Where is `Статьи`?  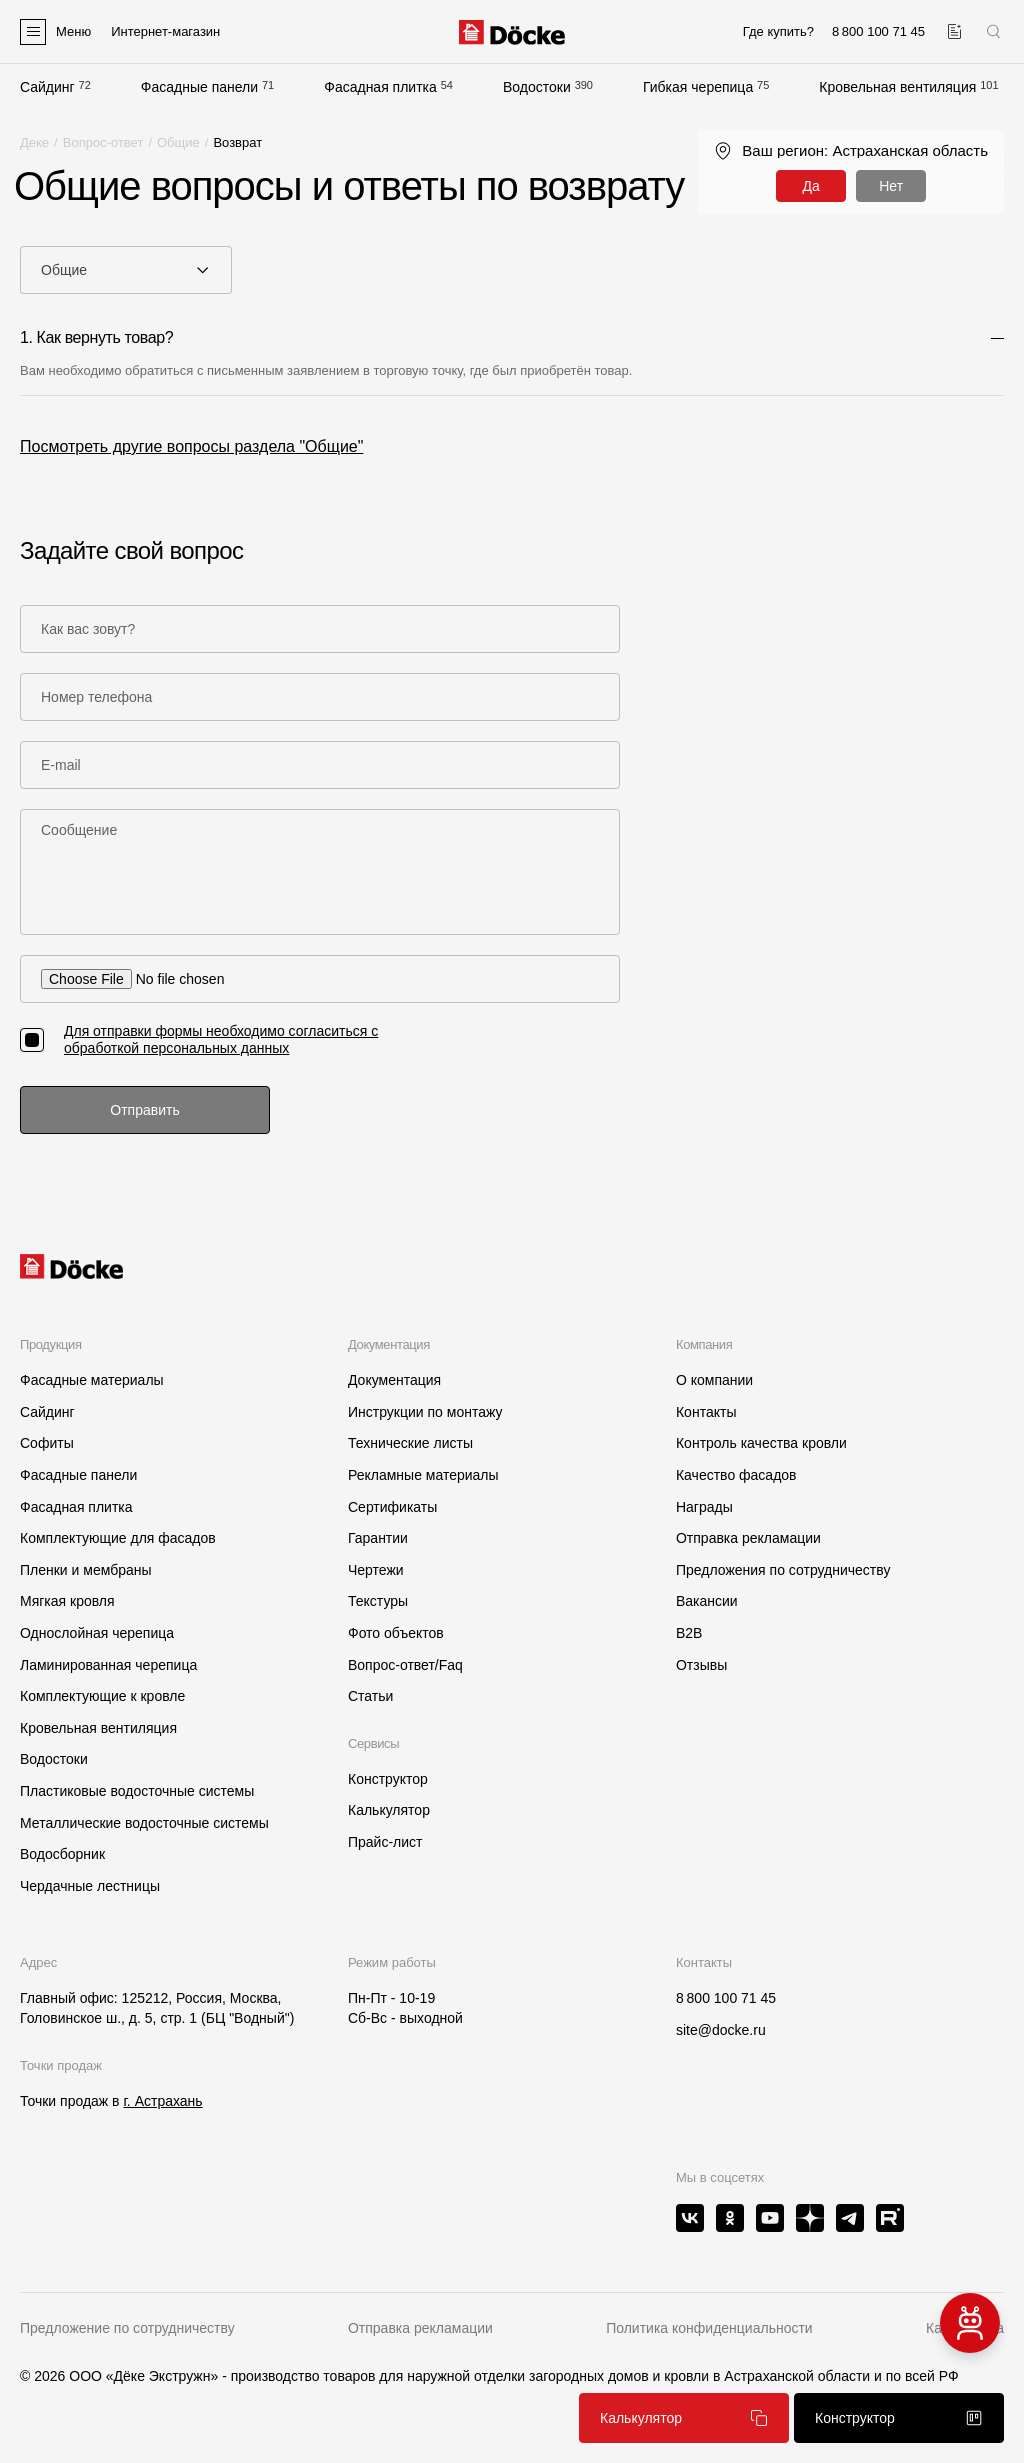 Статьи is located at coordinates (370, 1696).